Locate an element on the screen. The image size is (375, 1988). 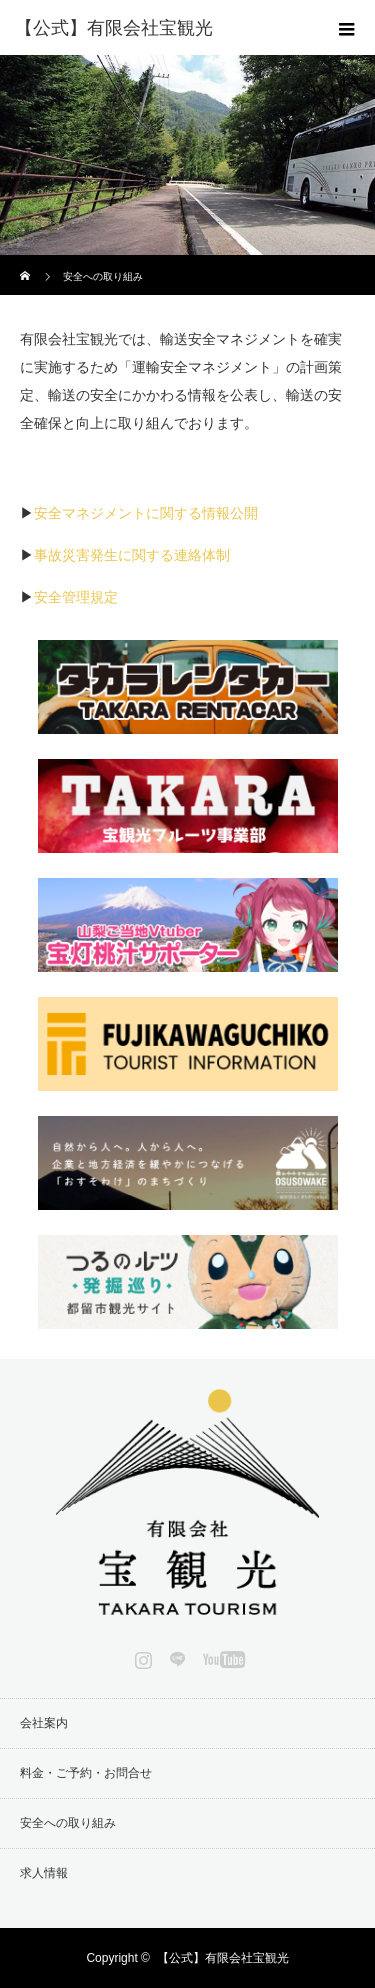
【公式】有限会社宝観光 is located at coordinates (223, 1958).